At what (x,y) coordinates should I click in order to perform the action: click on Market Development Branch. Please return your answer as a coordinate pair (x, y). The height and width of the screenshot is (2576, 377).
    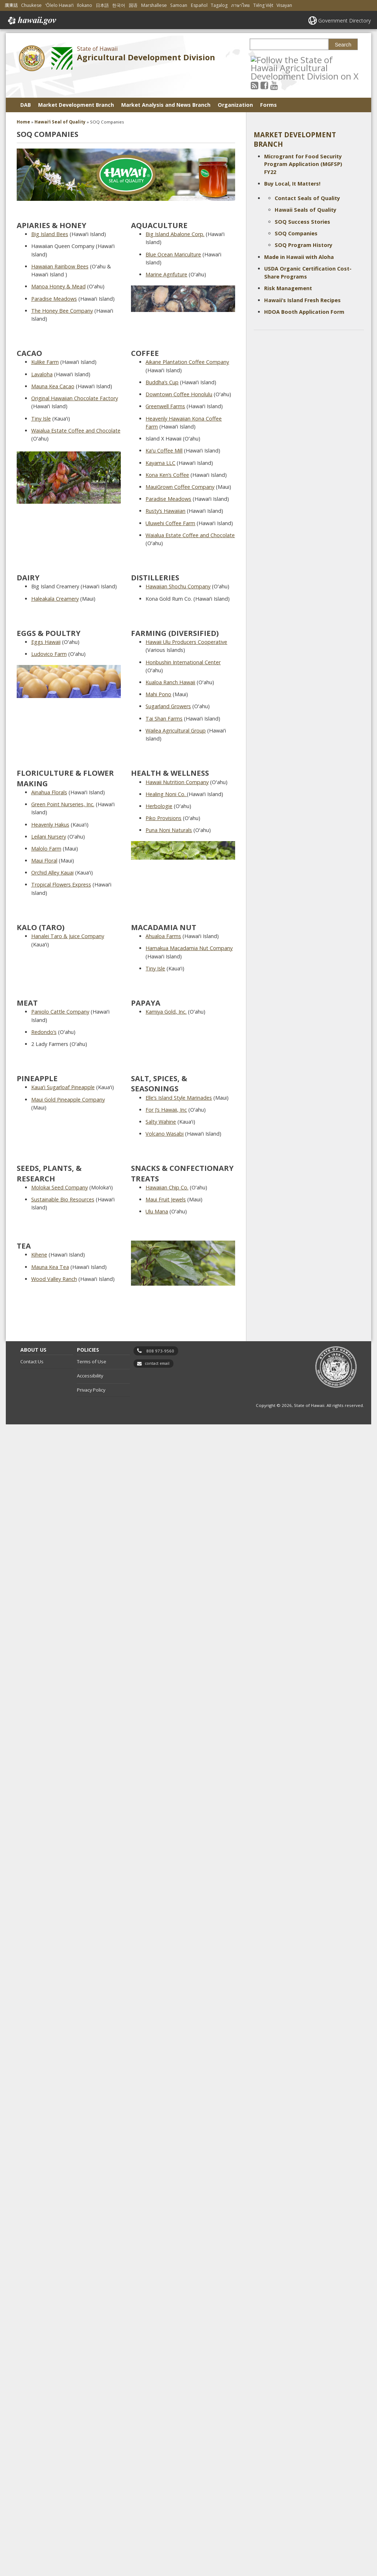
    Looking at the image, I should click on (76, 104).